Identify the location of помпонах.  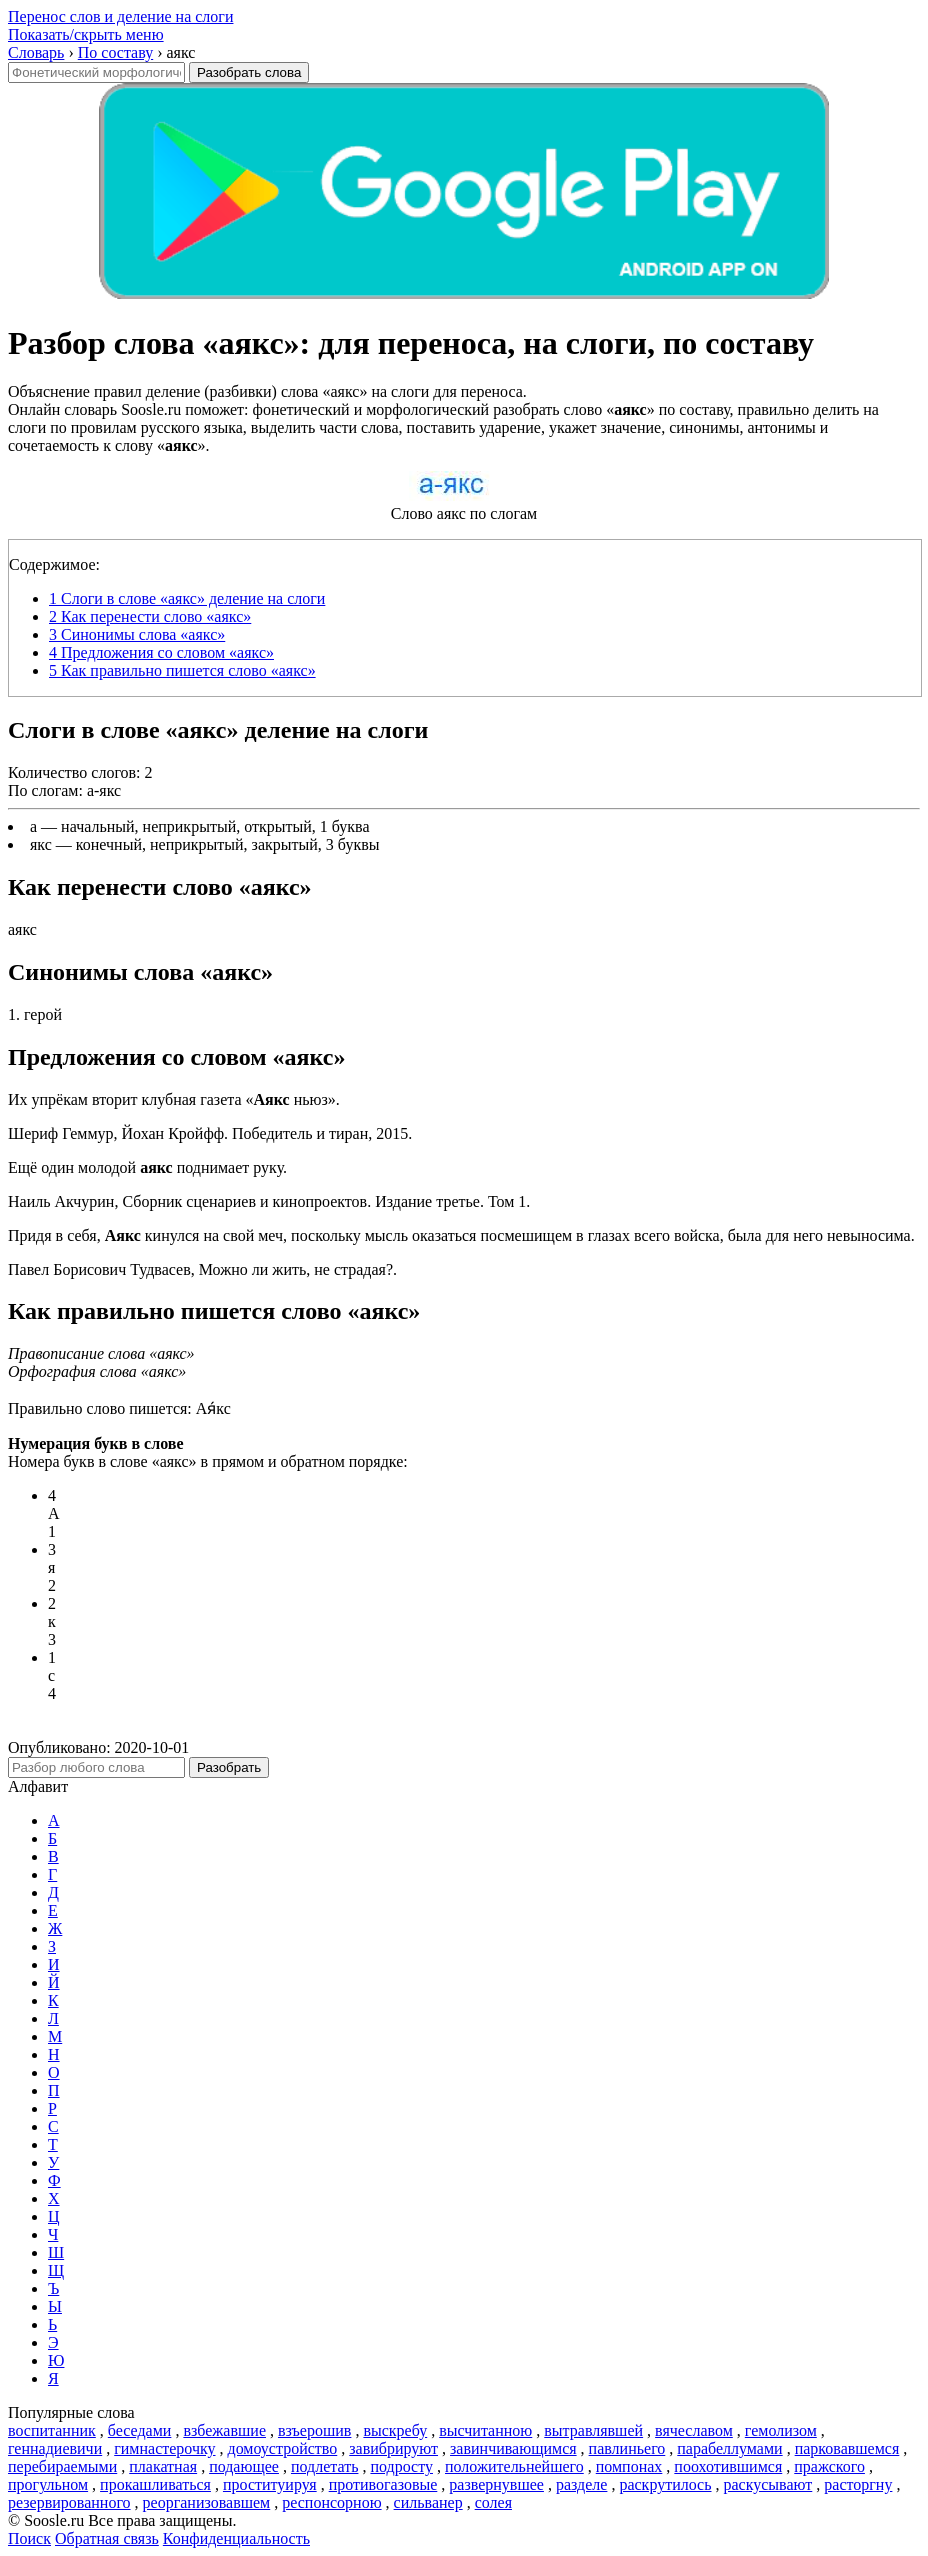
(629, 2466).